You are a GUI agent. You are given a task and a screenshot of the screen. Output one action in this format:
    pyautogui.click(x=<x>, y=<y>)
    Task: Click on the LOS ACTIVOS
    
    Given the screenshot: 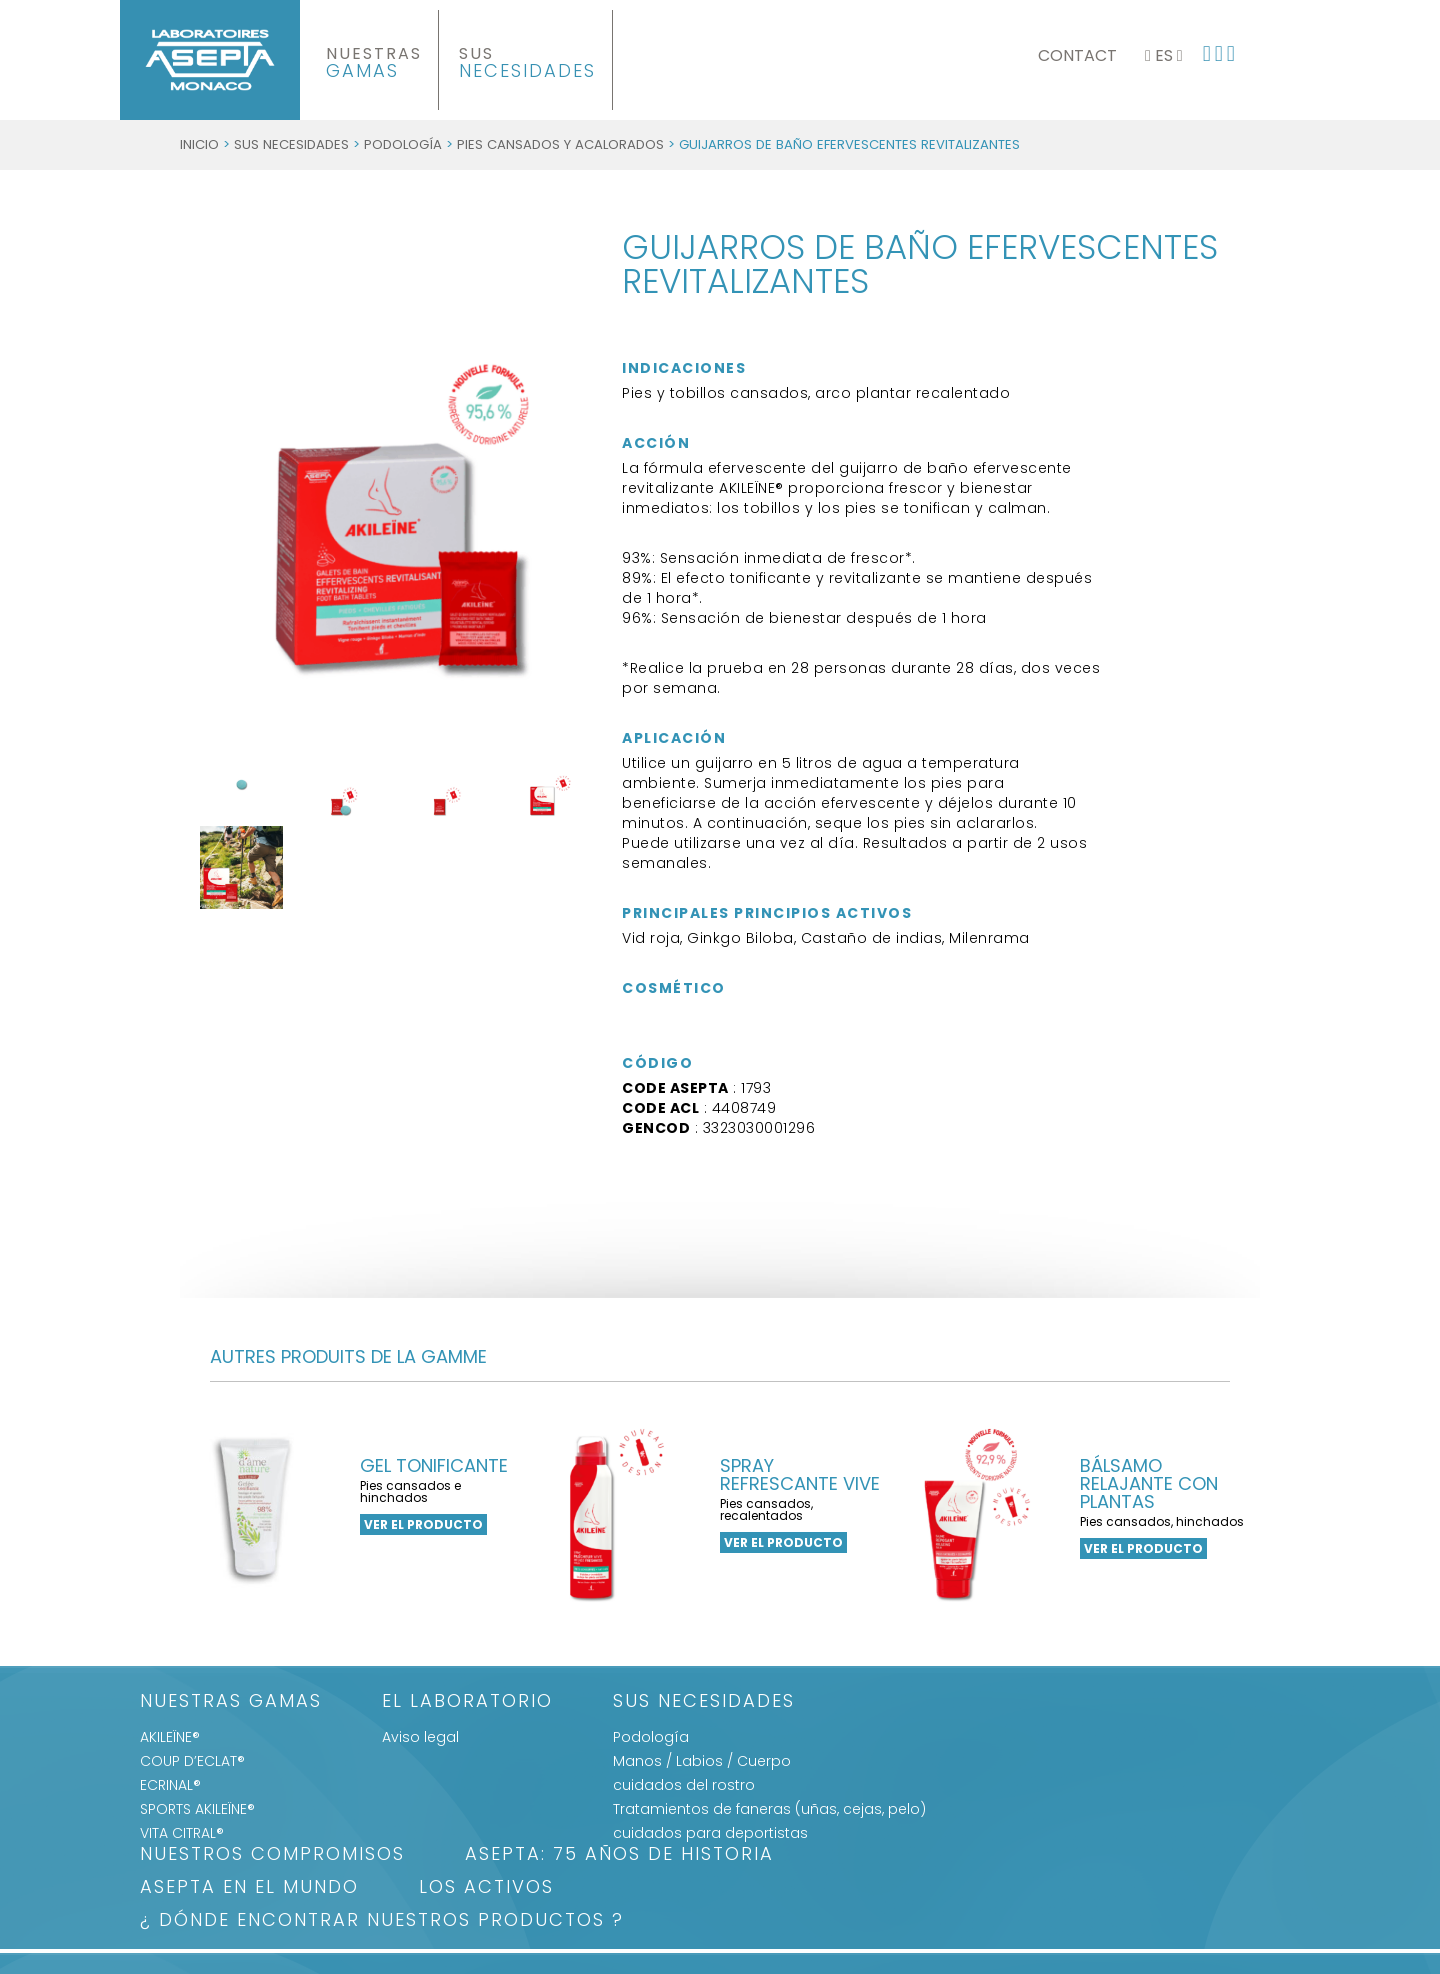 What is the action you would take?
    pyautogui.click(x=486, y=1888)
    